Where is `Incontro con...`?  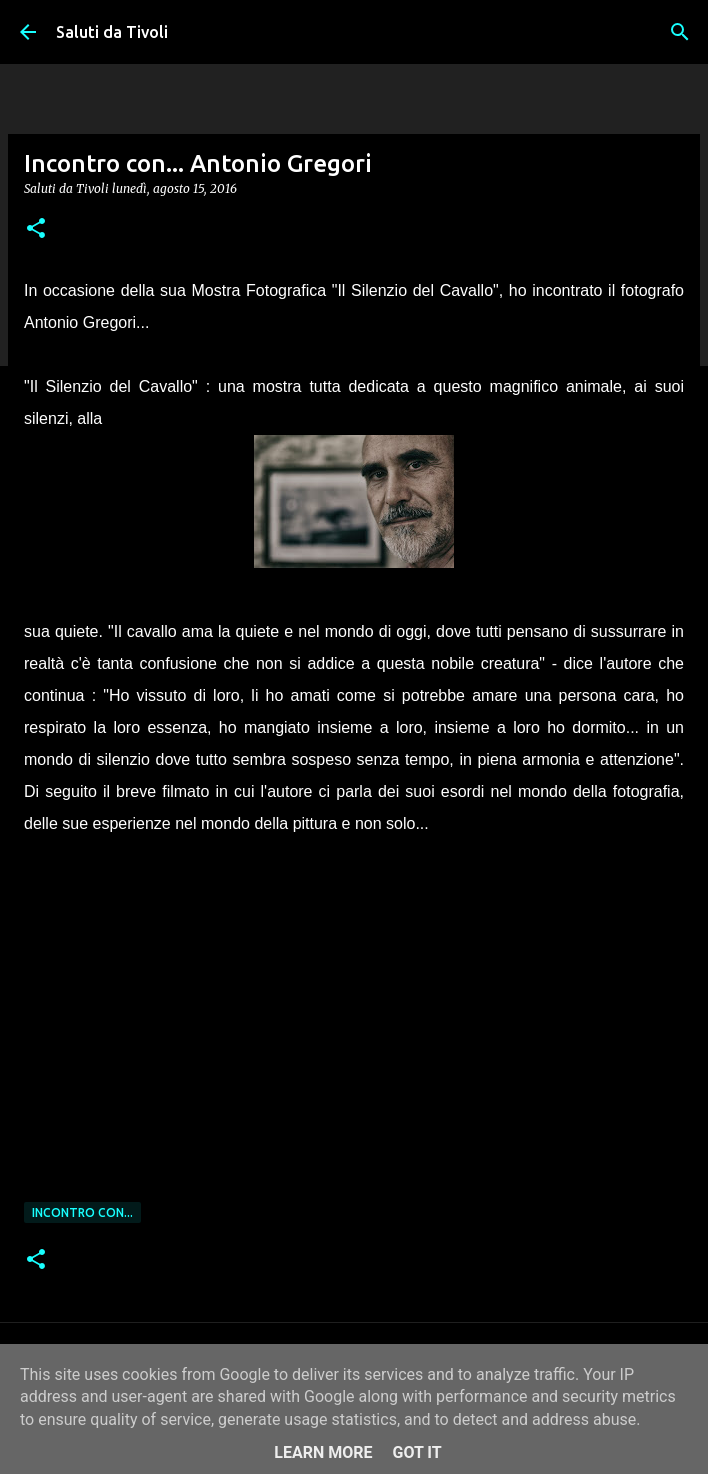
Incontro con... is located at coordinates (82, 1212).